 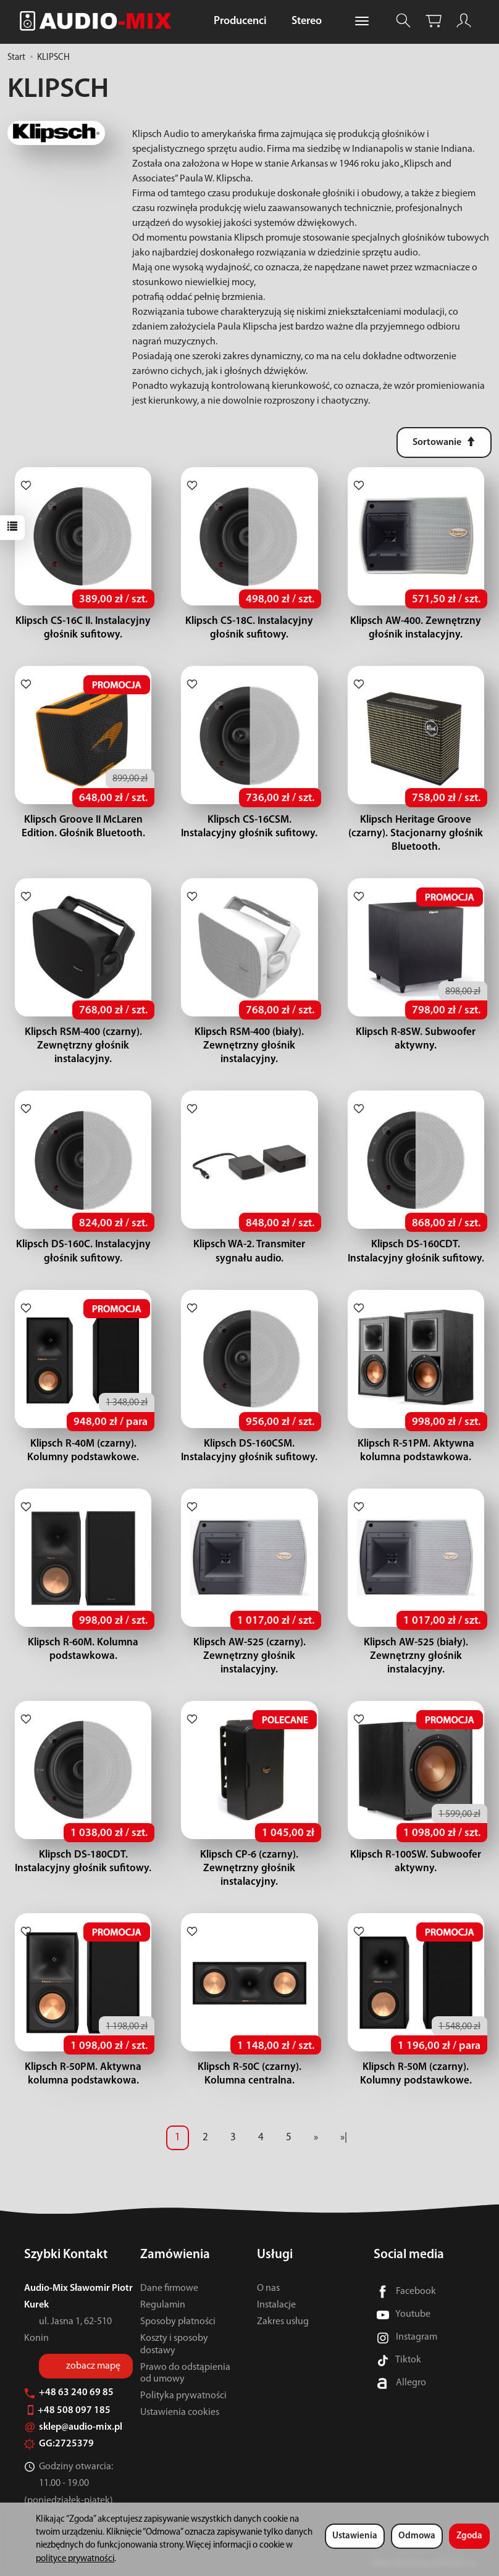 I want to click on [Strona główna], so click(x=99, y=20).